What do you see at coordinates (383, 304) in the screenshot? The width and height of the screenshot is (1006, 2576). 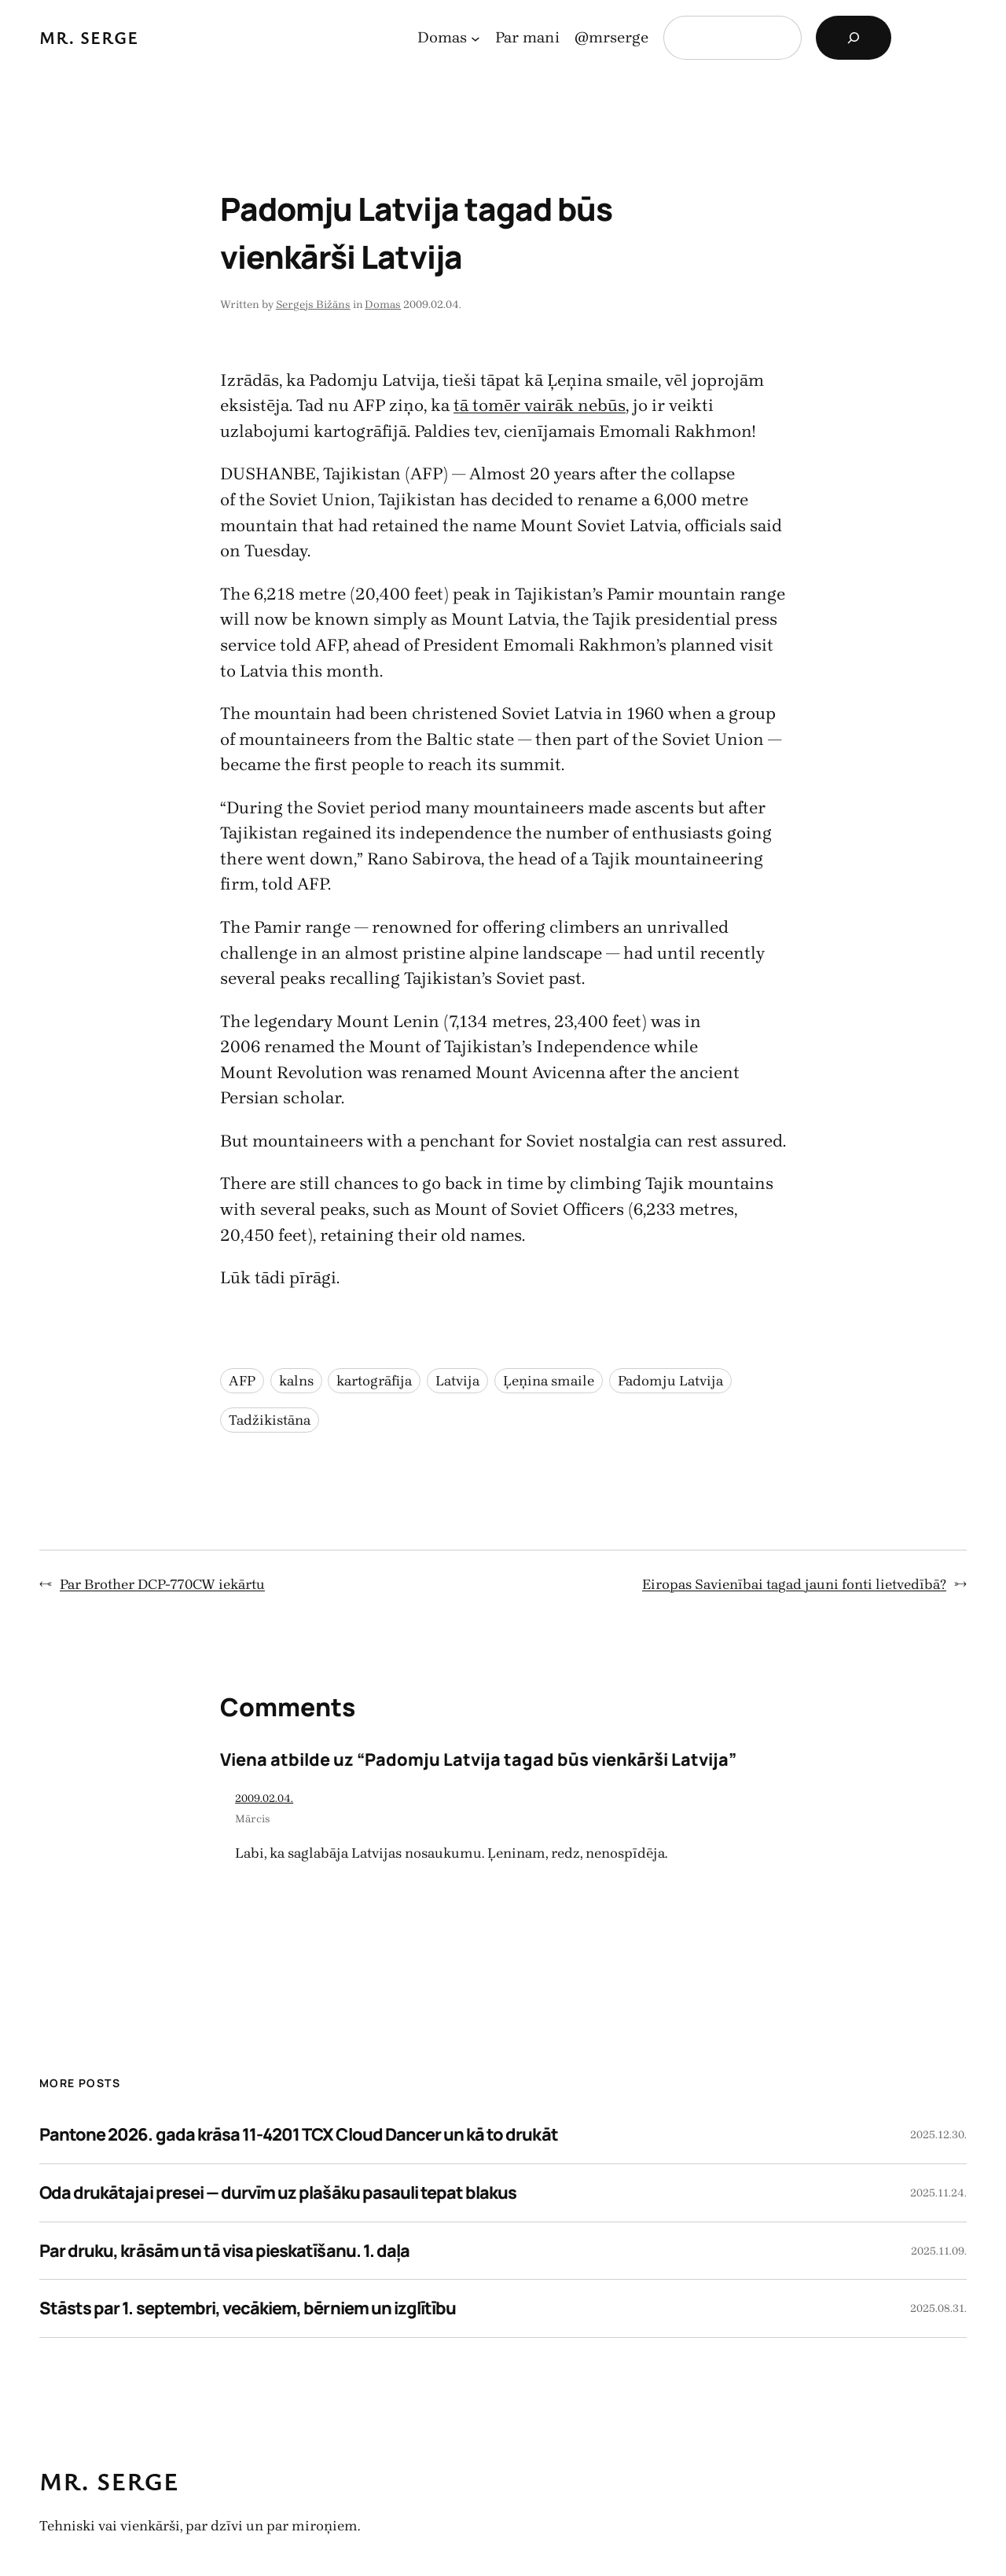 I see `Domas` at bounding box center [383, 304].